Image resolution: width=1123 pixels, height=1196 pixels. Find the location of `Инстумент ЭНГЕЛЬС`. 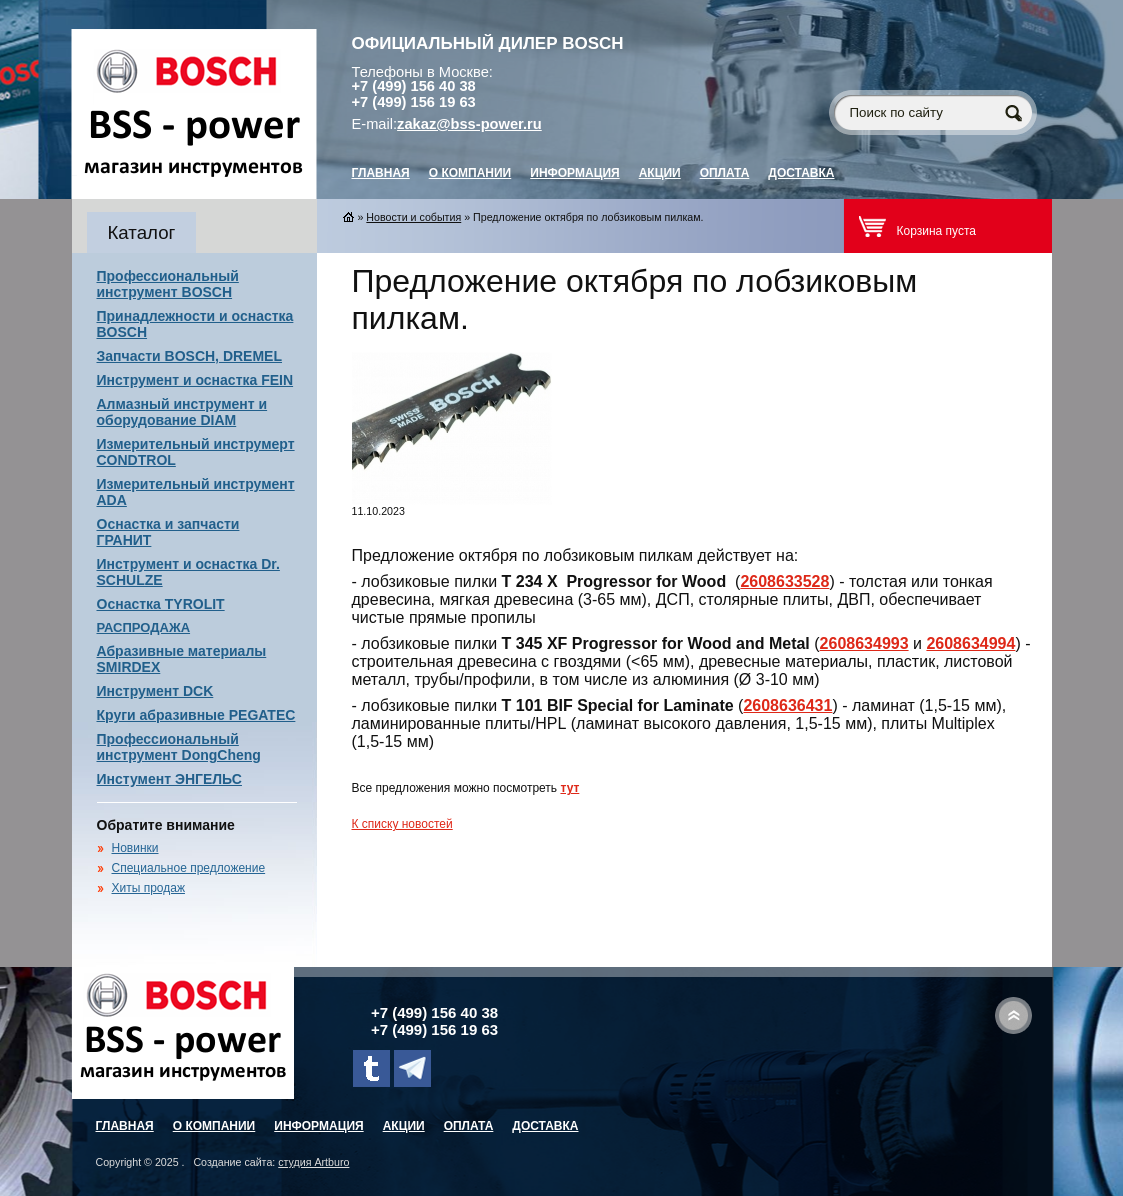

Инстумент ЭНГЕЛЬС is located at coordinates (169, 779).